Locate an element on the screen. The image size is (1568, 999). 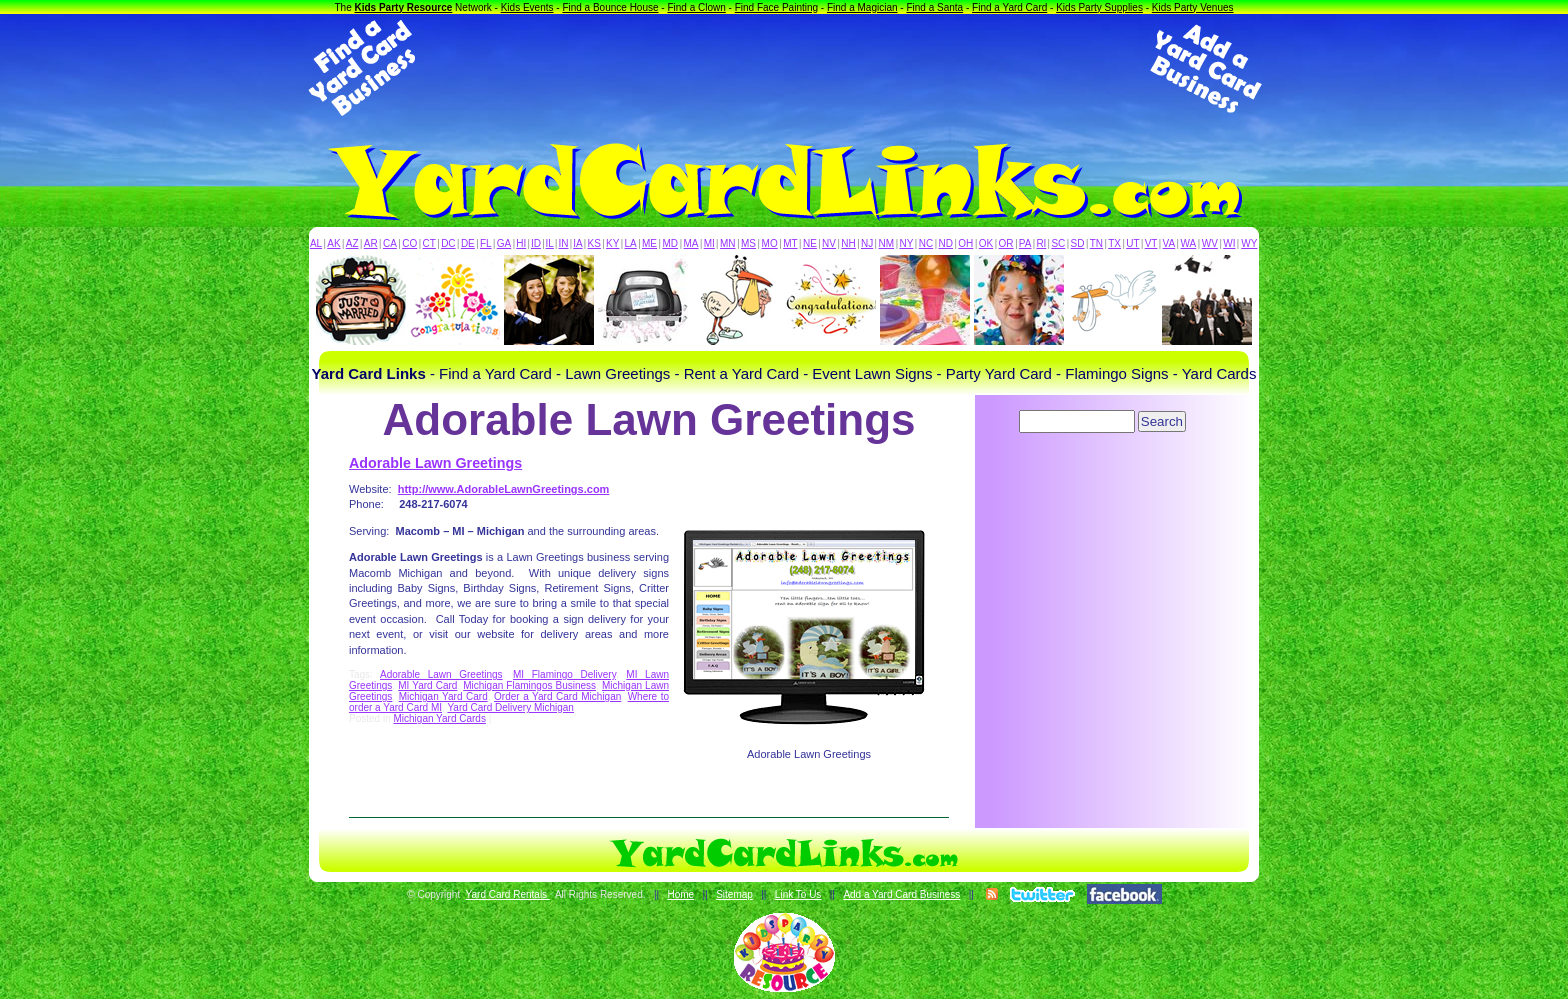
Yard Card Delivery Michigan is located at coordinates (510, 707).